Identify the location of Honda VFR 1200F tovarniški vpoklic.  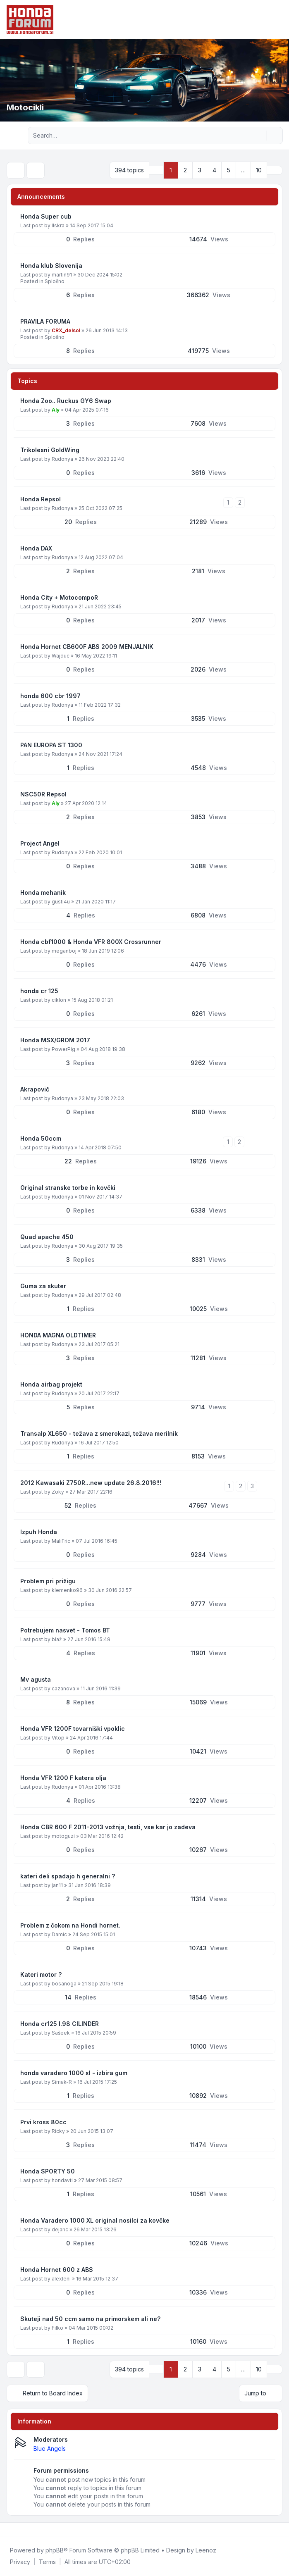
(72, 1728).